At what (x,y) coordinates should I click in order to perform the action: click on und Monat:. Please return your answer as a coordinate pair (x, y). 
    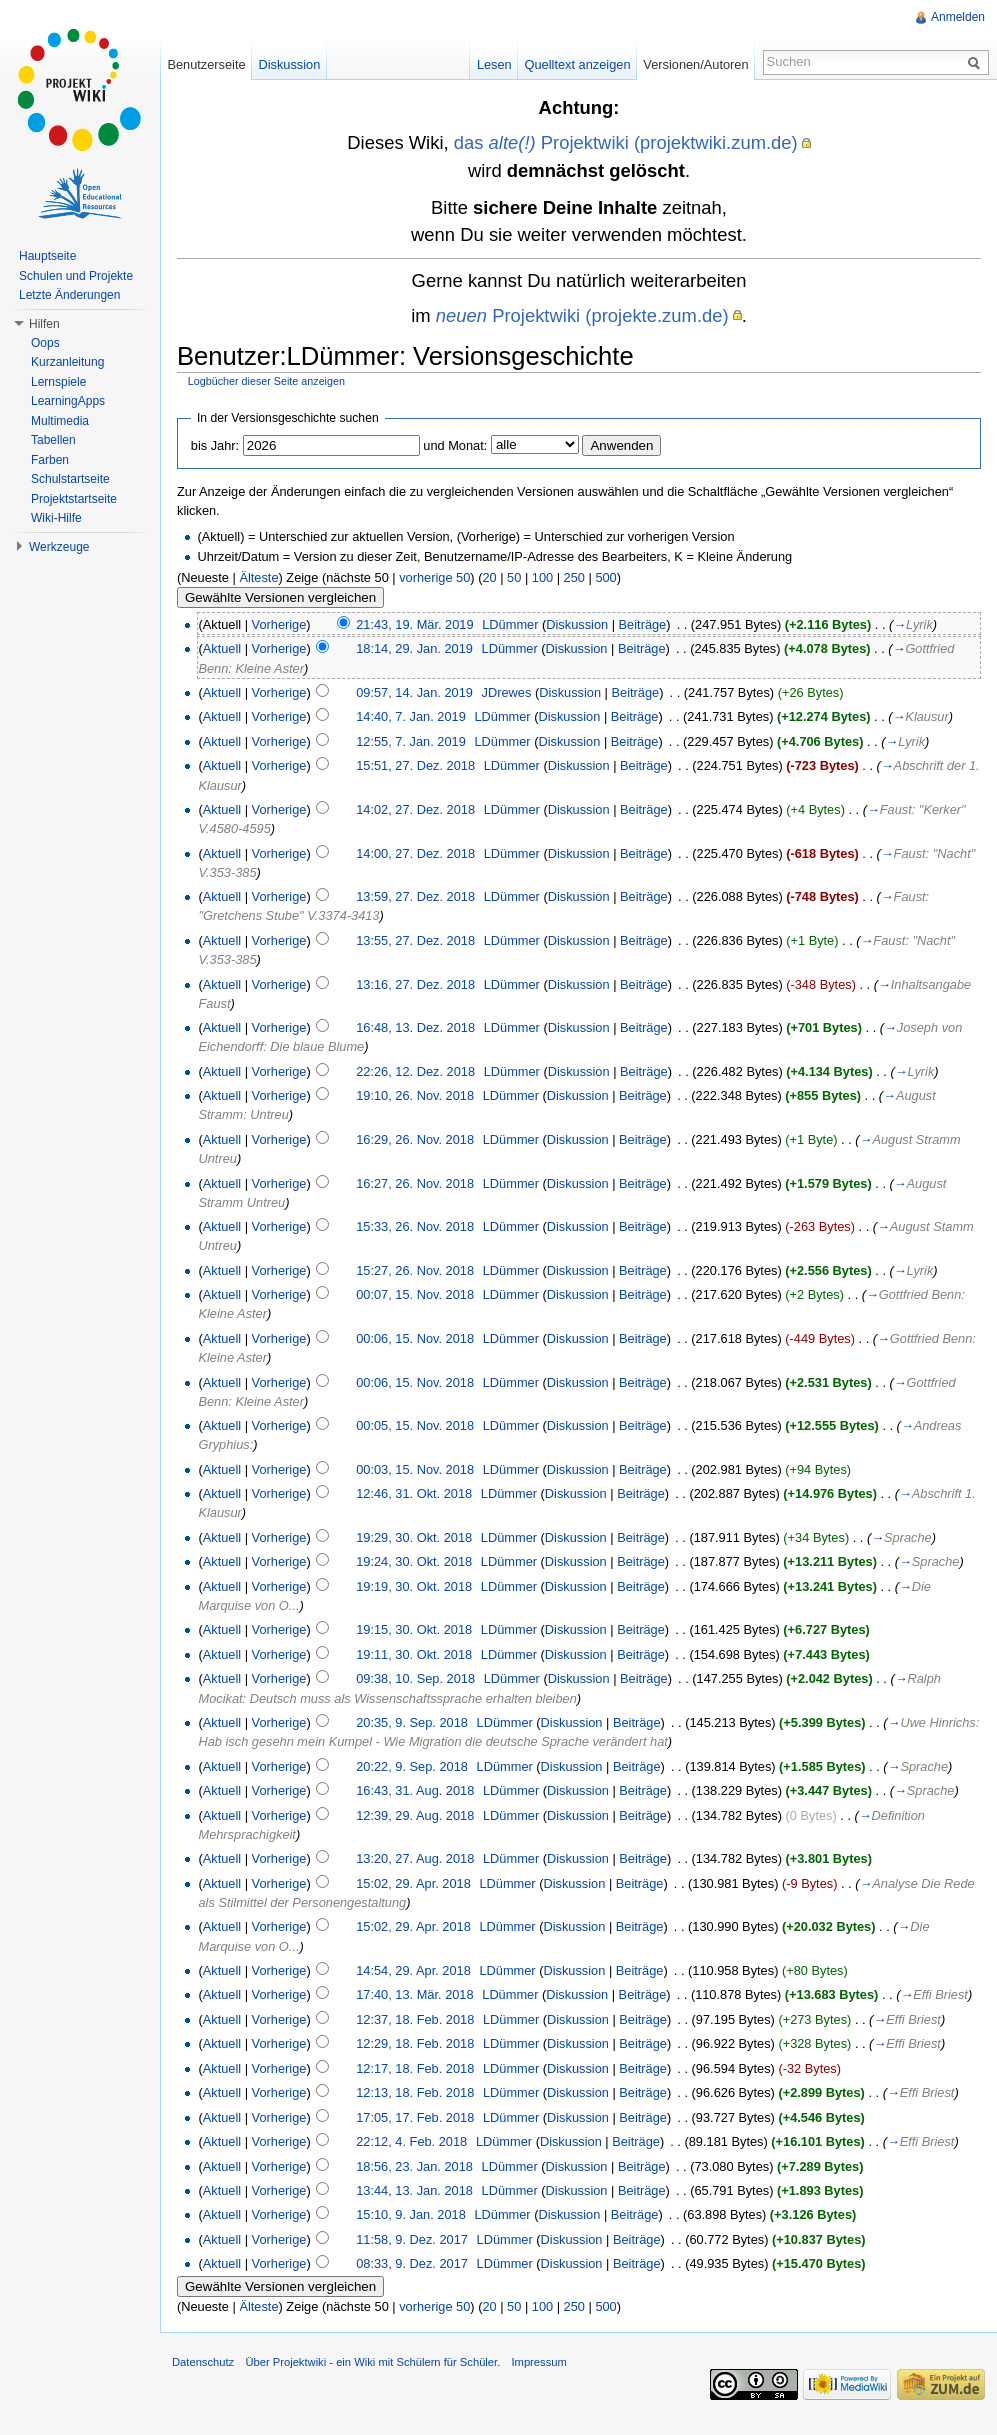
    Looking at the image, I should click on (455, 445).